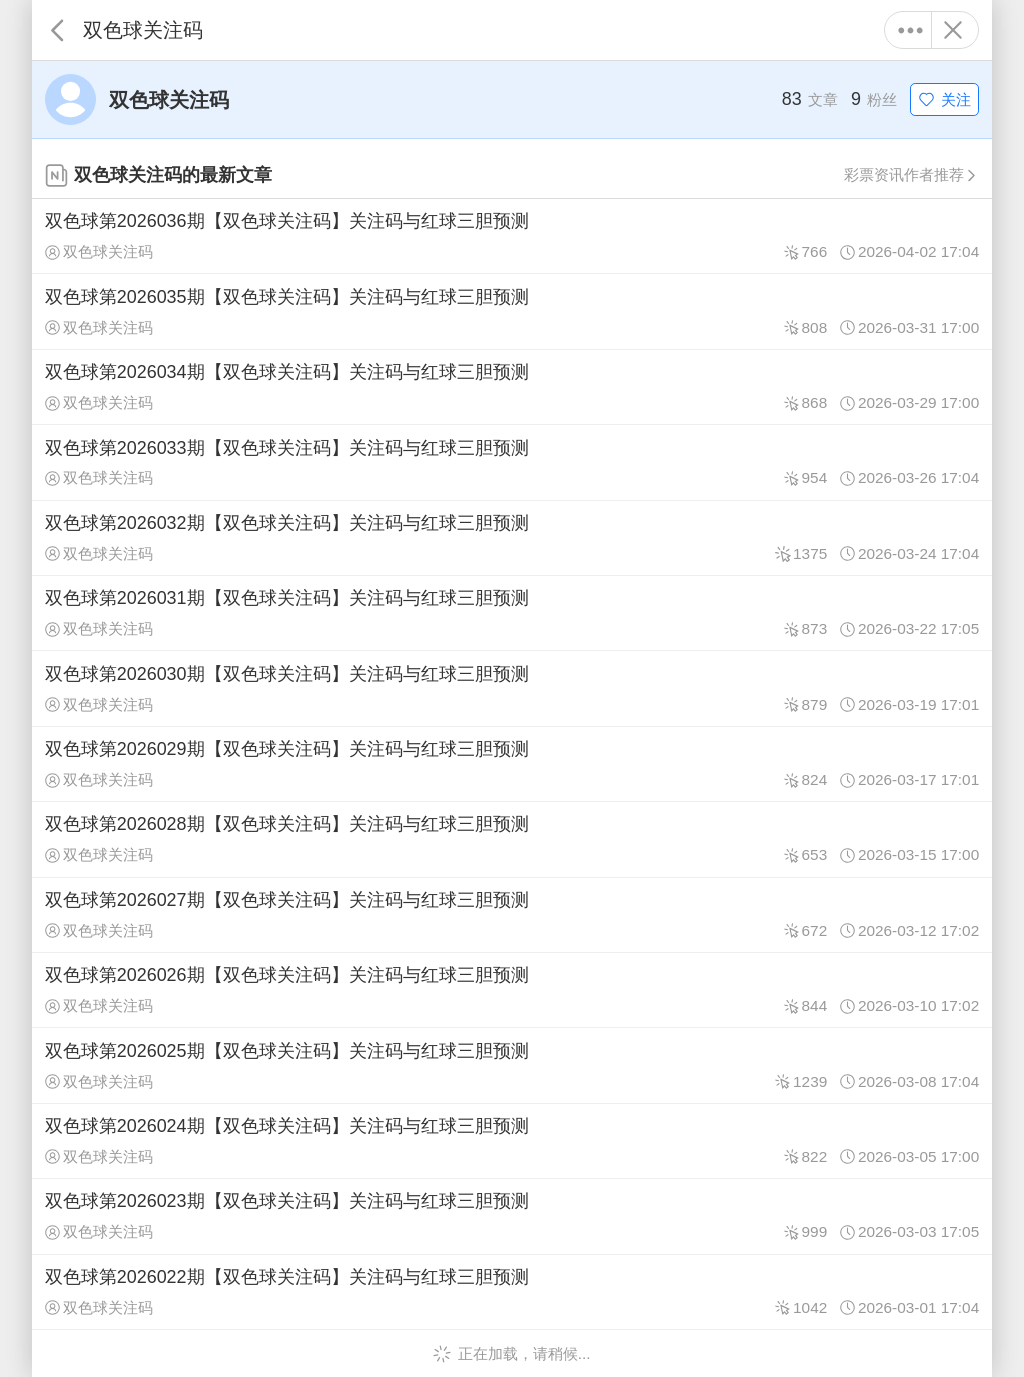  Describe the element at coordinates (911, 175) in the screenshot. I see `彩票资讯作者推荐` at that location.